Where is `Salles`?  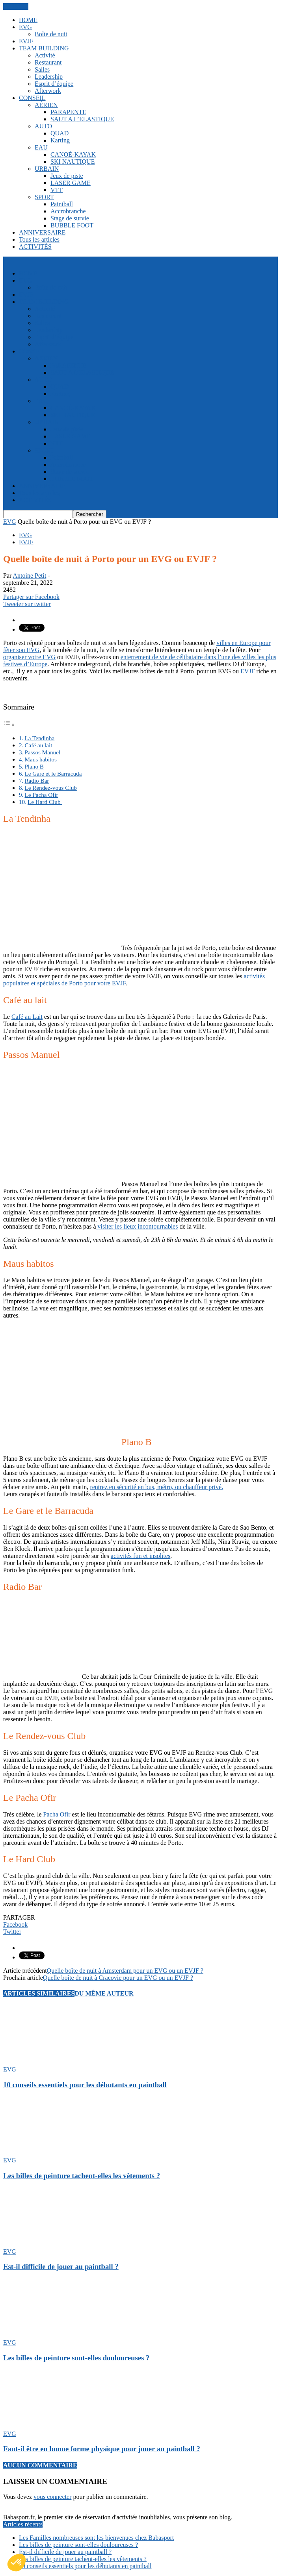 Salles is located at coordinates (42, 69).